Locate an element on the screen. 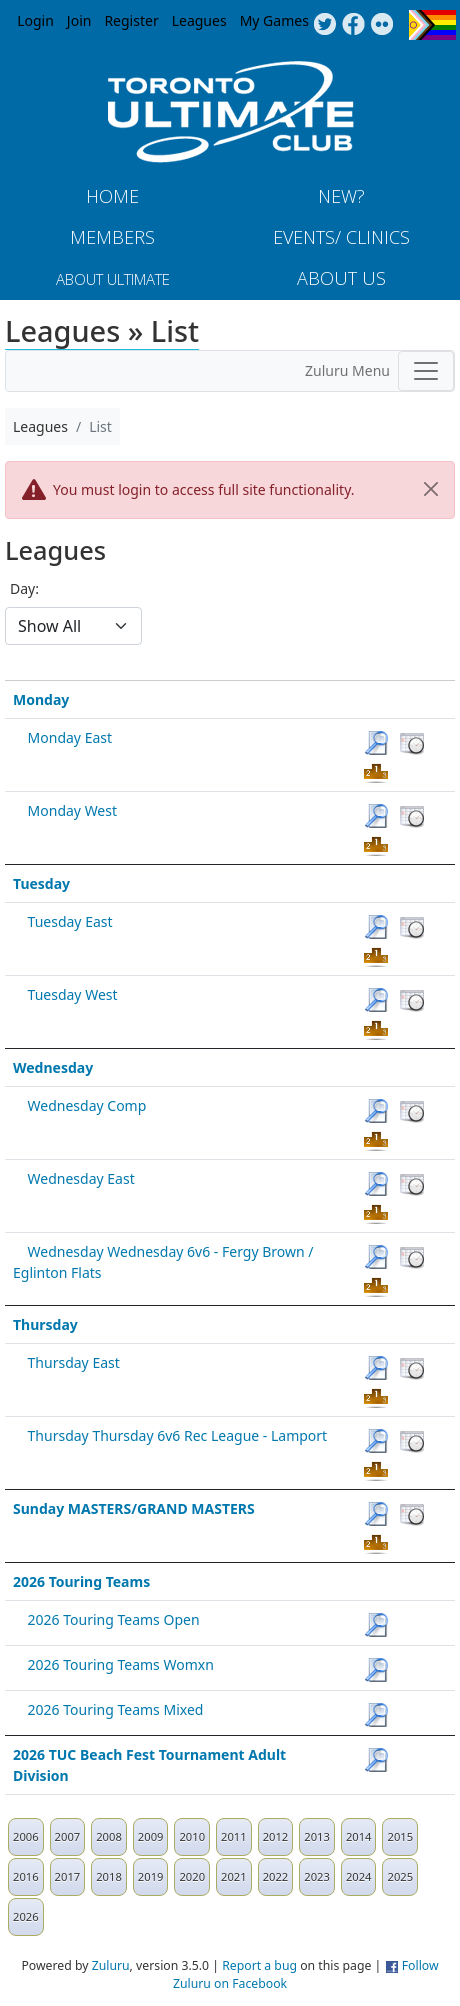 The width and height of the screenshot is (460, 2006). 2020 is located at coordinates (192, 1876).